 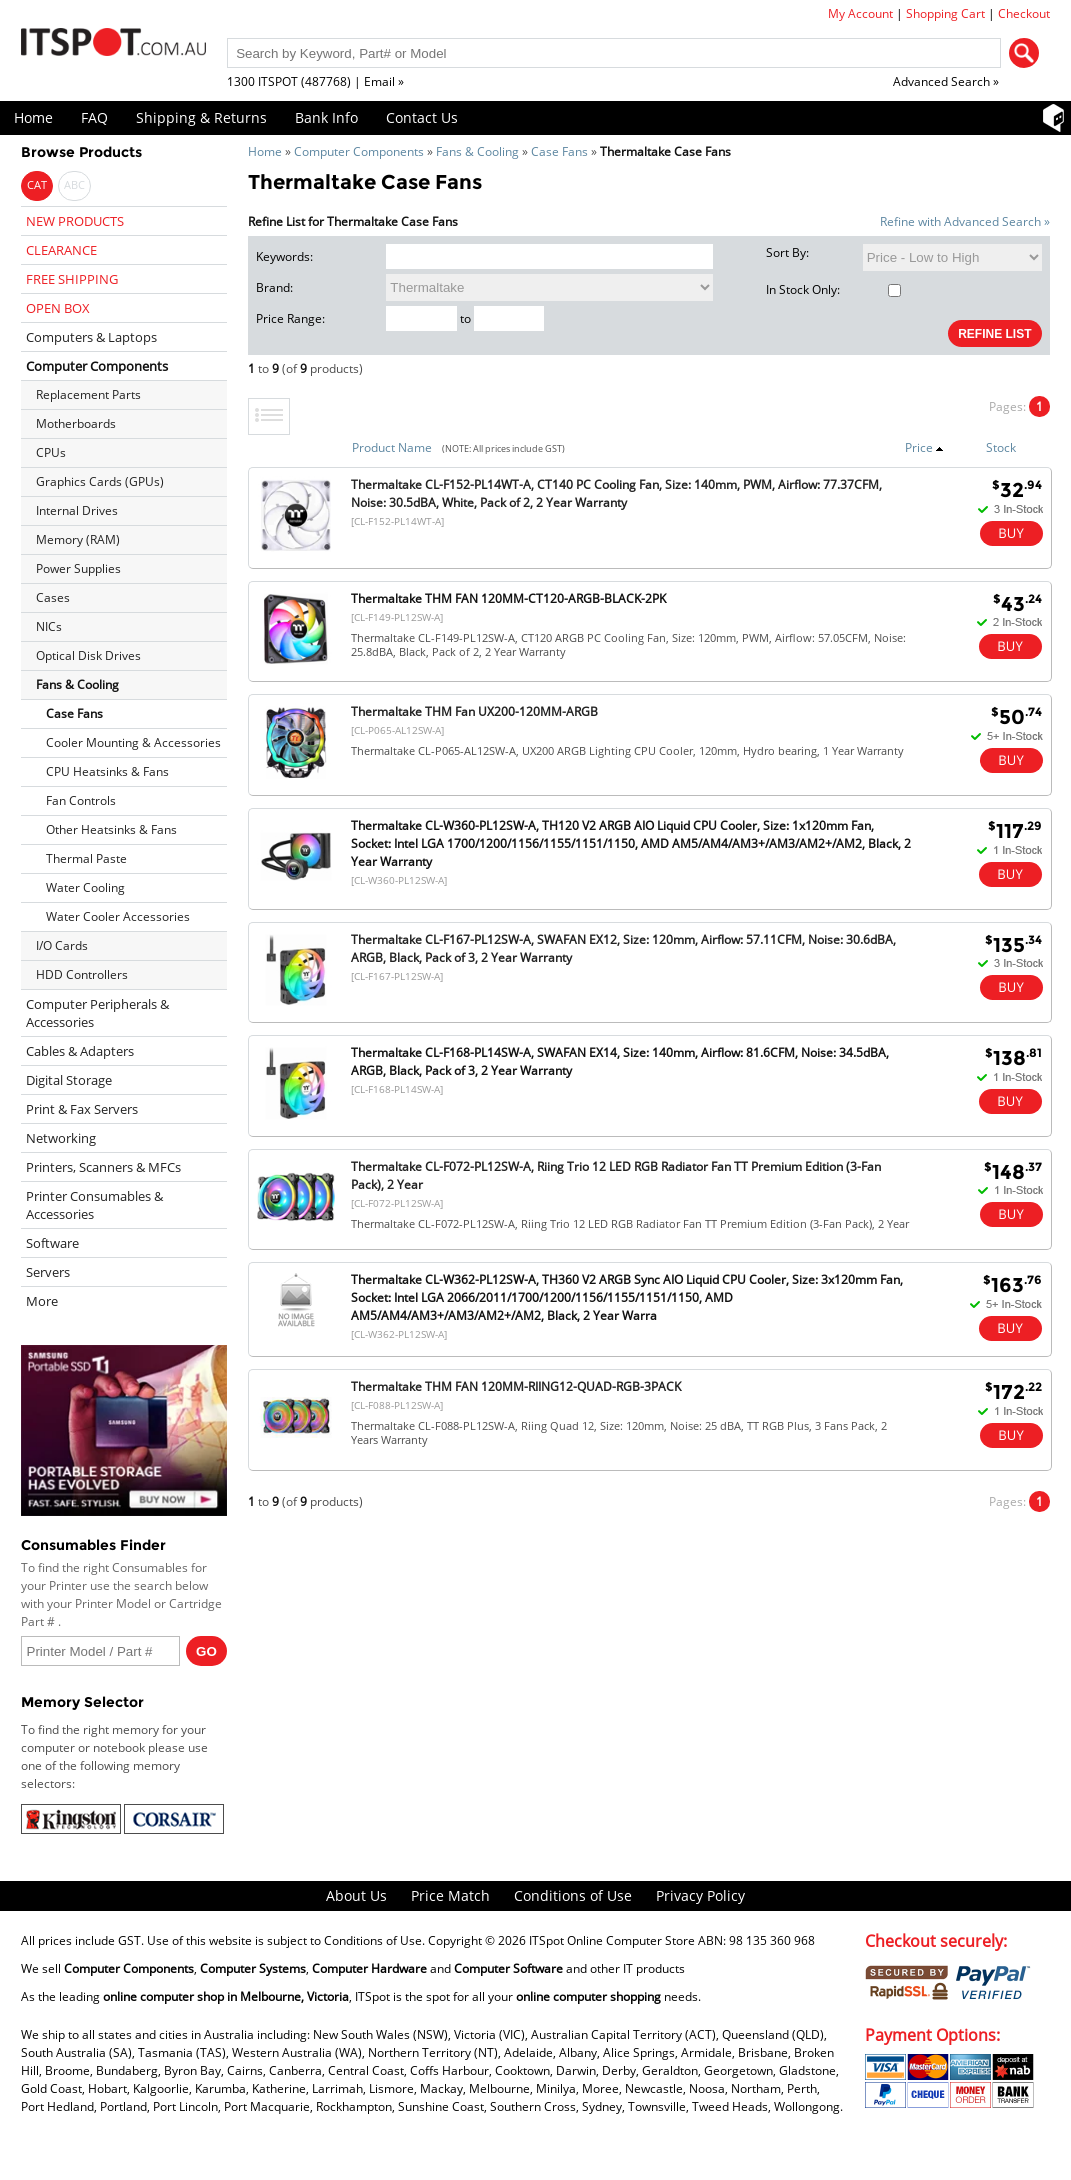 I want to click on I/O Cards, so click(x=62, y=945).